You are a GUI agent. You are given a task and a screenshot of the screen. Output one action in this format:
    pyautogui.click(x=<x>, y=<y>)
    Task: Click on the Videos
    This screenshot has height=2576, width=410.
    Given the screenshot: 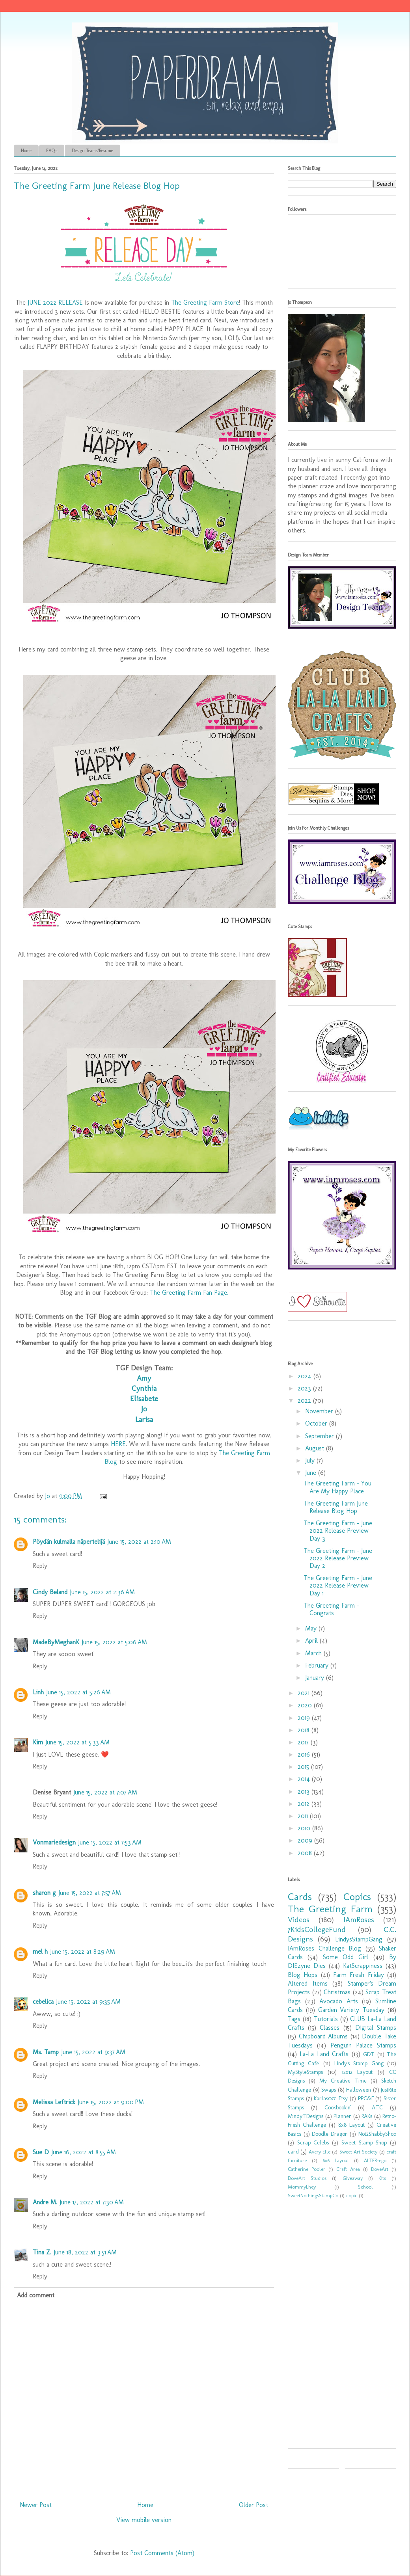 What is the action you would take?
    pyautogui.click(x=298, y=1919)
    